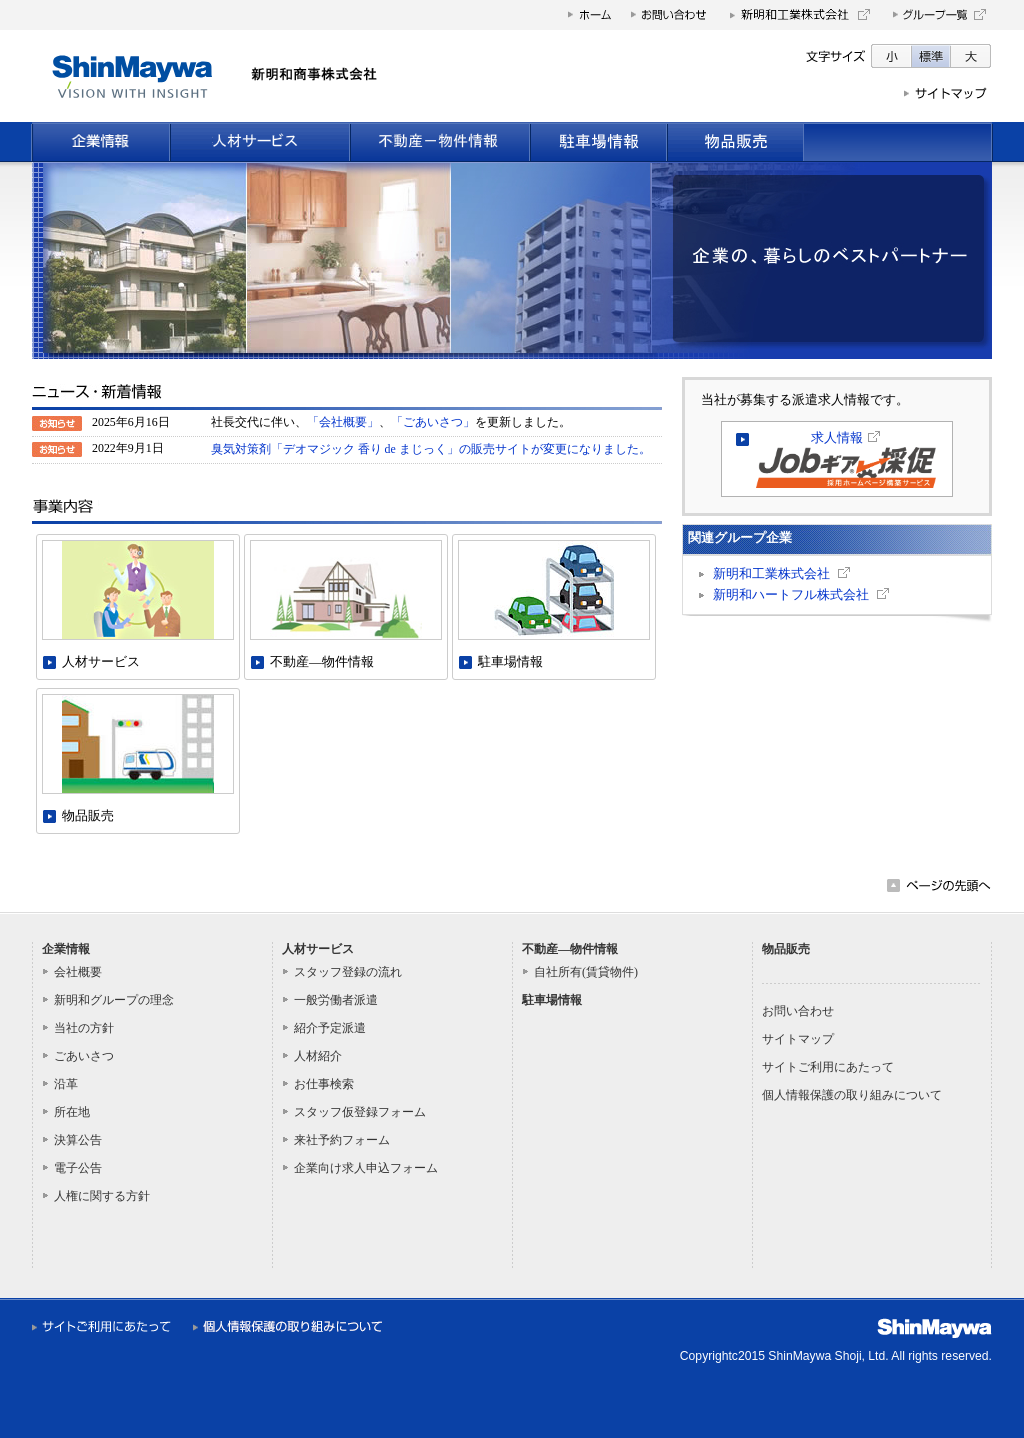 The width and height of the screenshot is (1024, 1438). What do you see at coordinates (586, 972) in the screenshot?
I see `自社所有(賃貸物件)` at bounding box center [586, 972].